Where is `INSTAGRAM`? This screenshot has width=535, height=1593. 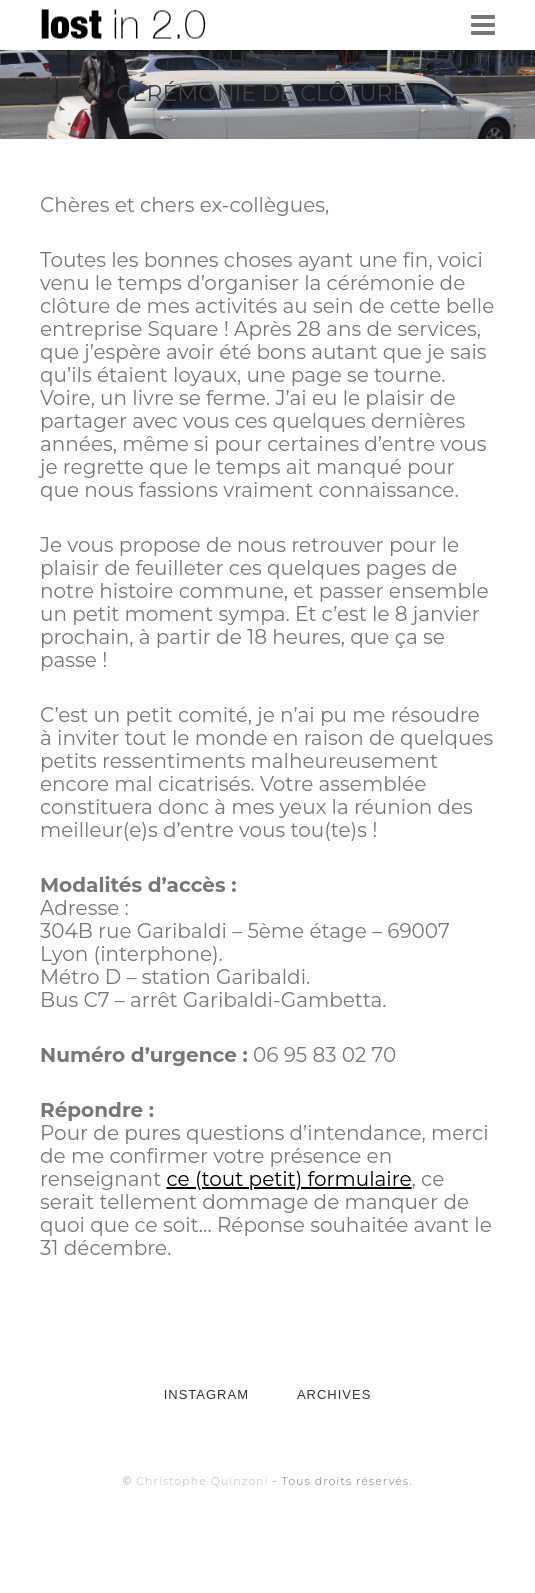 INSTAGRAM is located at coordinates (206, 1394).